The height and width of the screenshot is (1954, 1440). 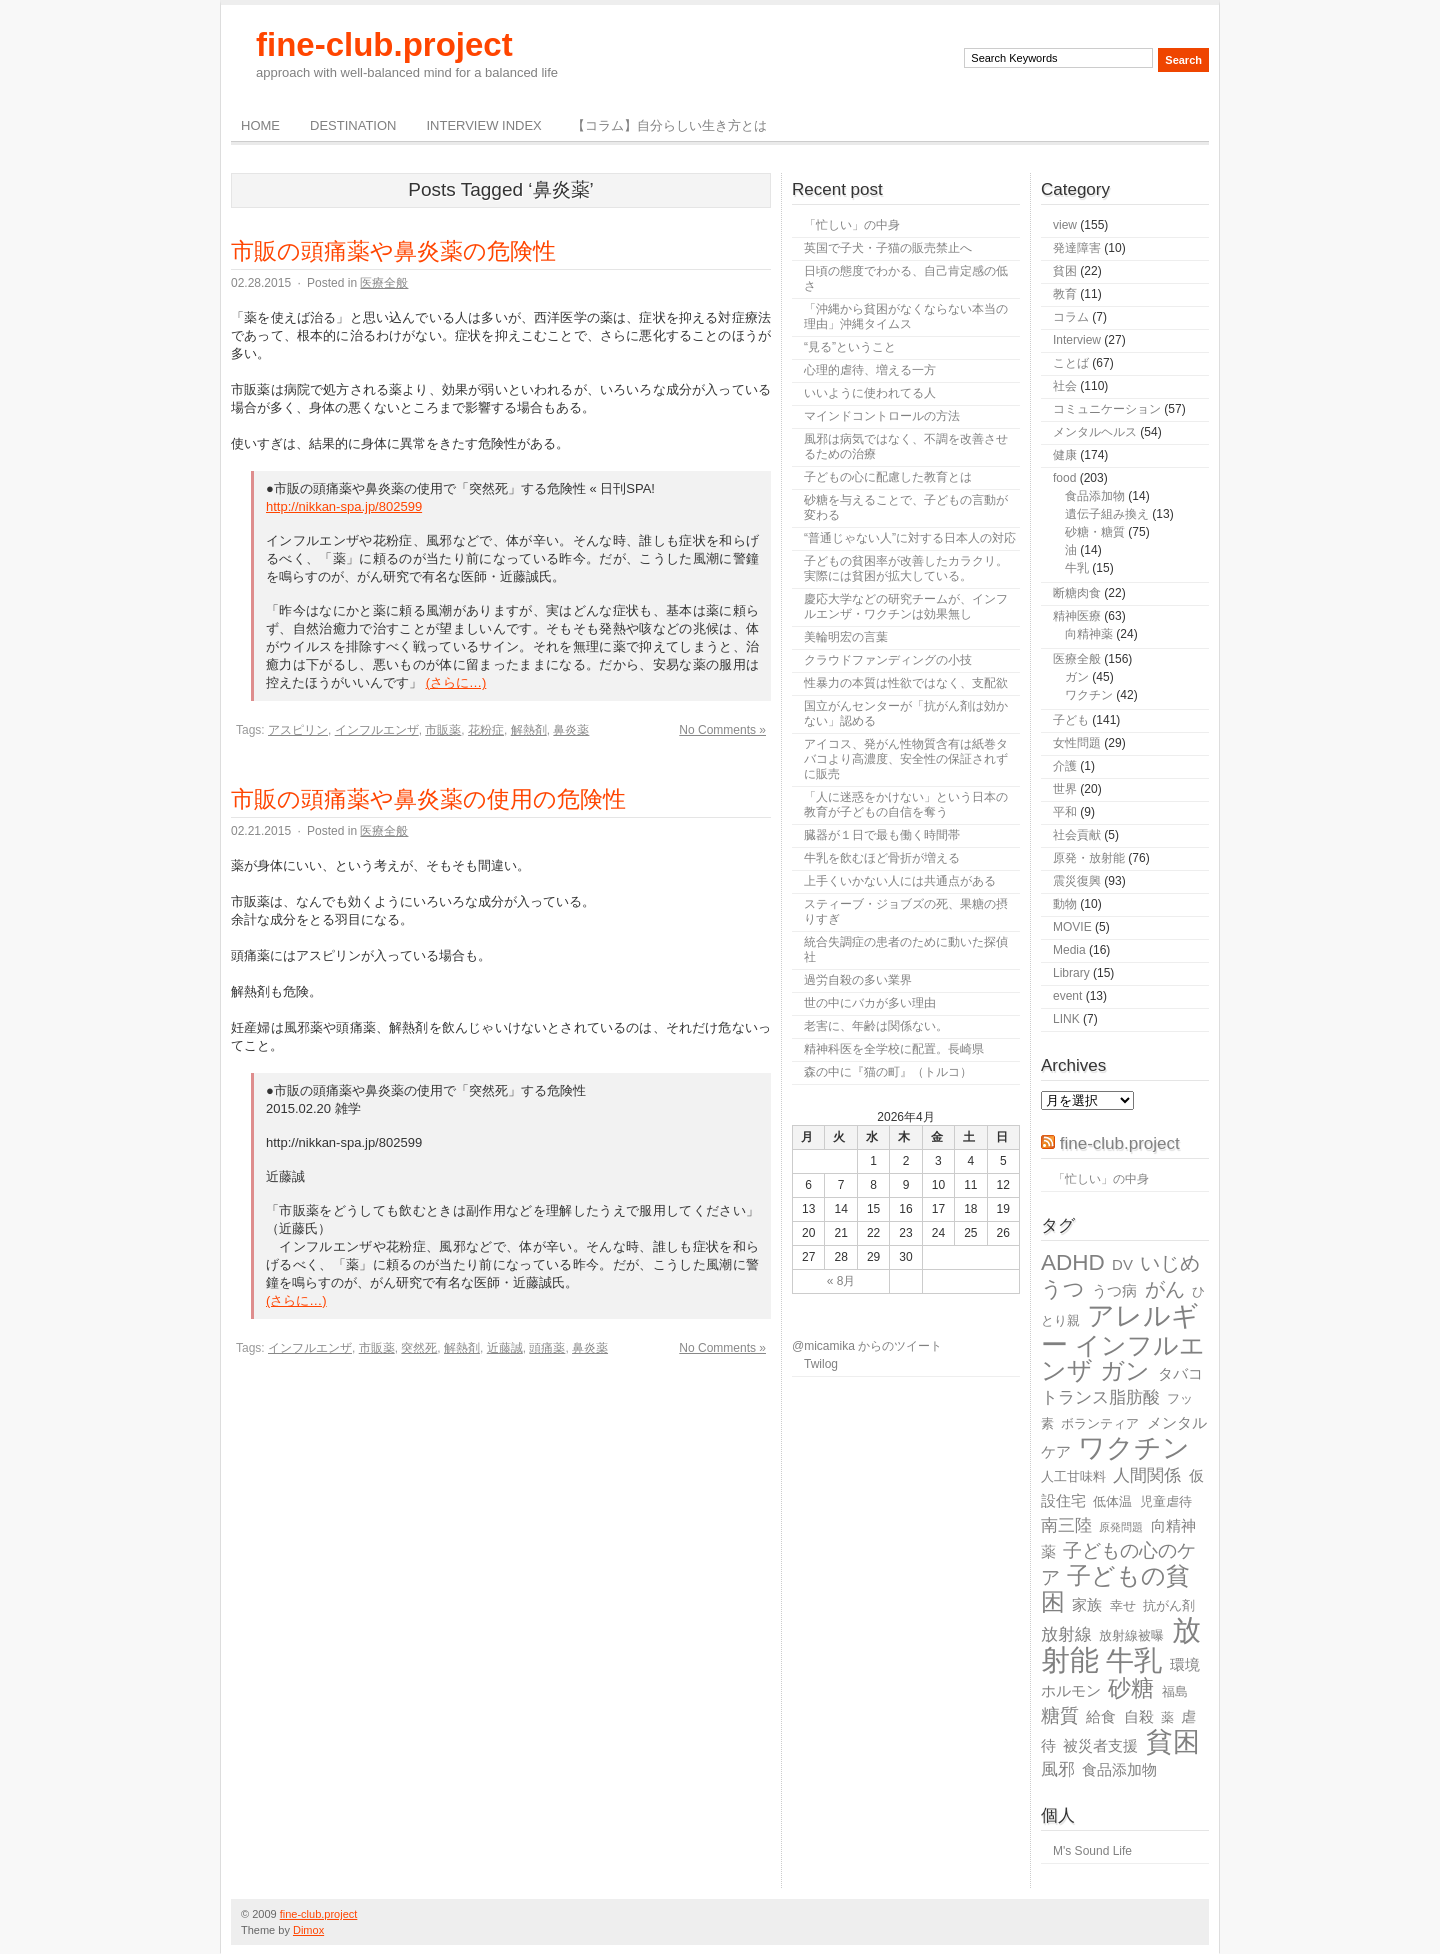 What do you see at coordinates (1112, 1501) in the screenshot?
I see `低体温` at bounding box center [1112, 1501].